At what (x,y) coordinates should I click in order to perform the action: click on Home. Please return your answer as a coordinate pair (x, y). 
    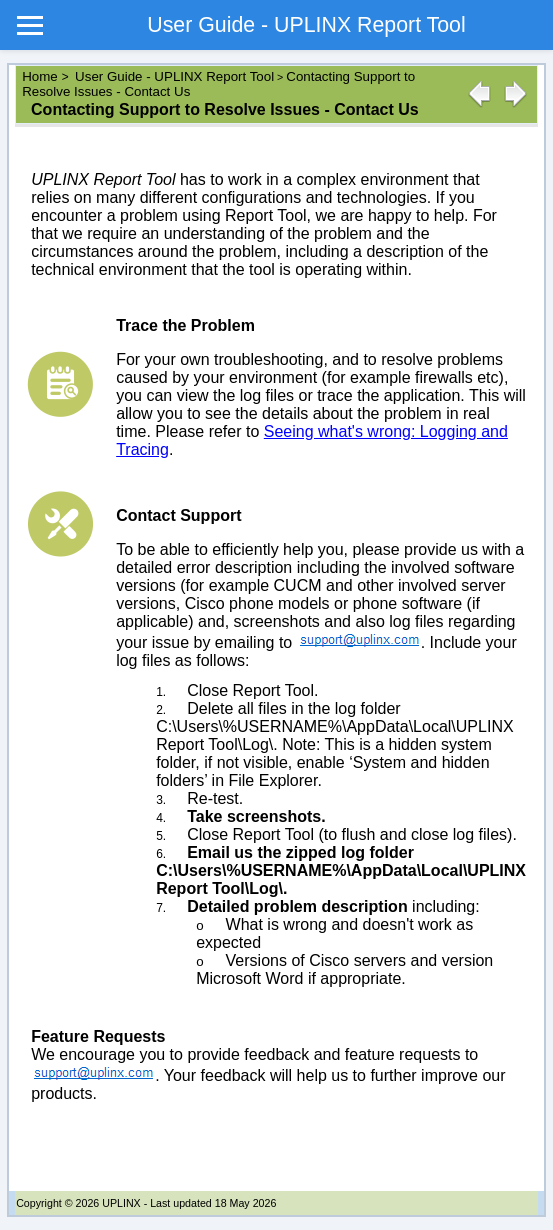
    Looking at the image, I should click on (41, 76).